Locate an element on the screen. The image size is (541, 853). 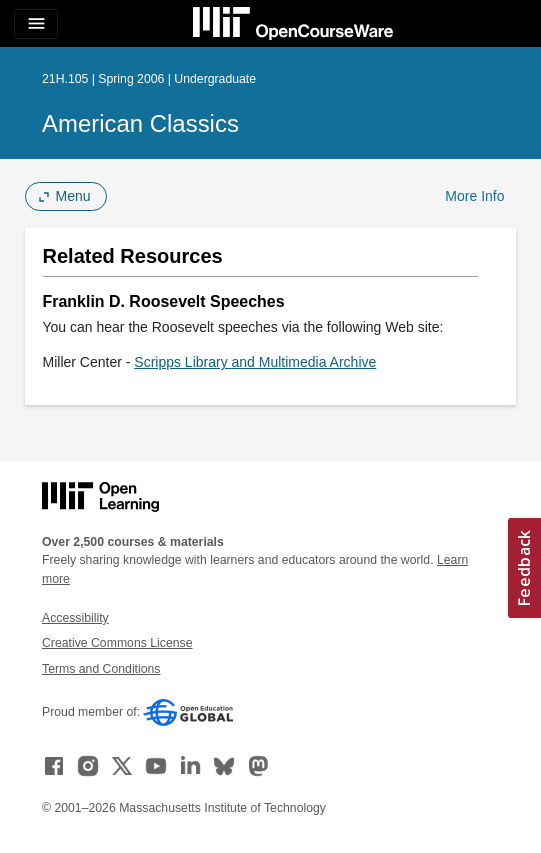
Creative Commons License is located at coordinates (117, 643).